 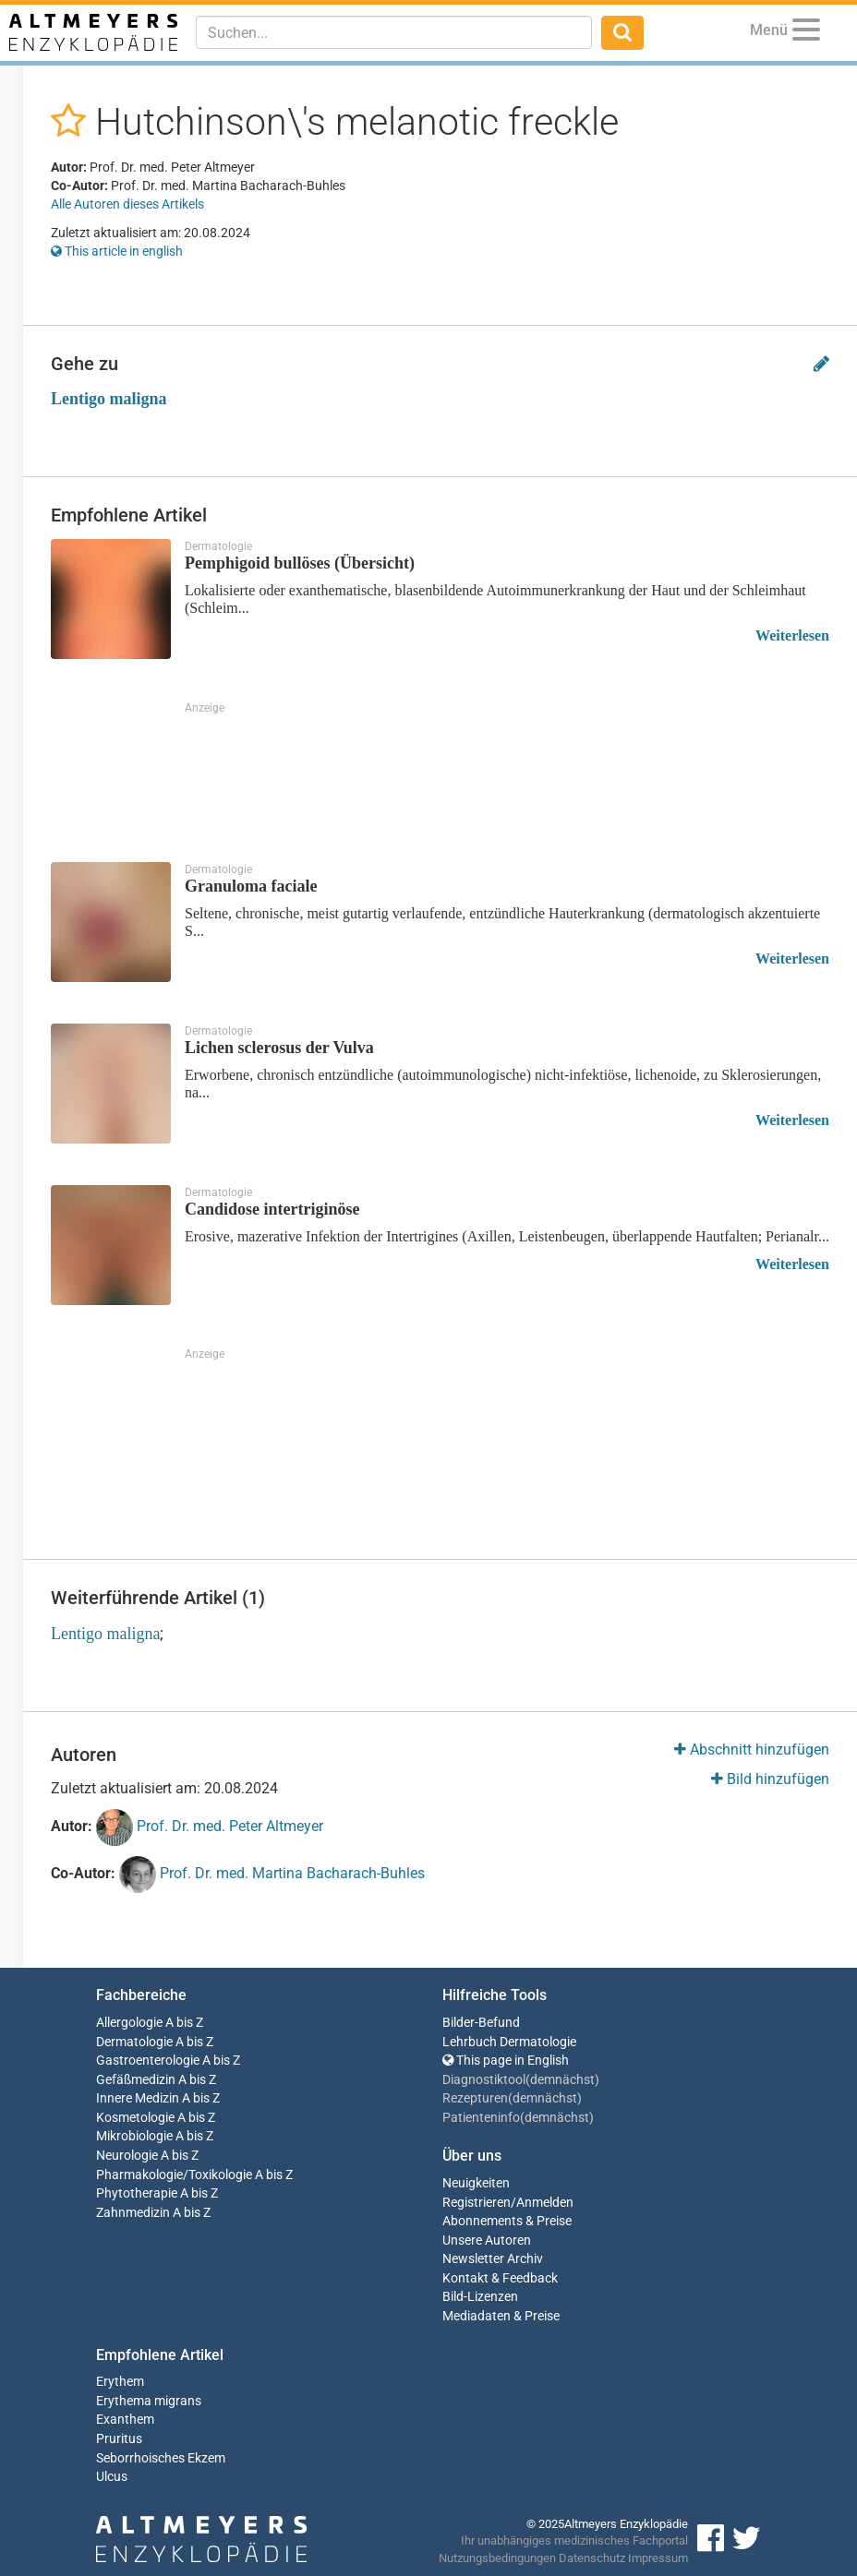 I want to click on Erythem, so click(x=120, y=2382).